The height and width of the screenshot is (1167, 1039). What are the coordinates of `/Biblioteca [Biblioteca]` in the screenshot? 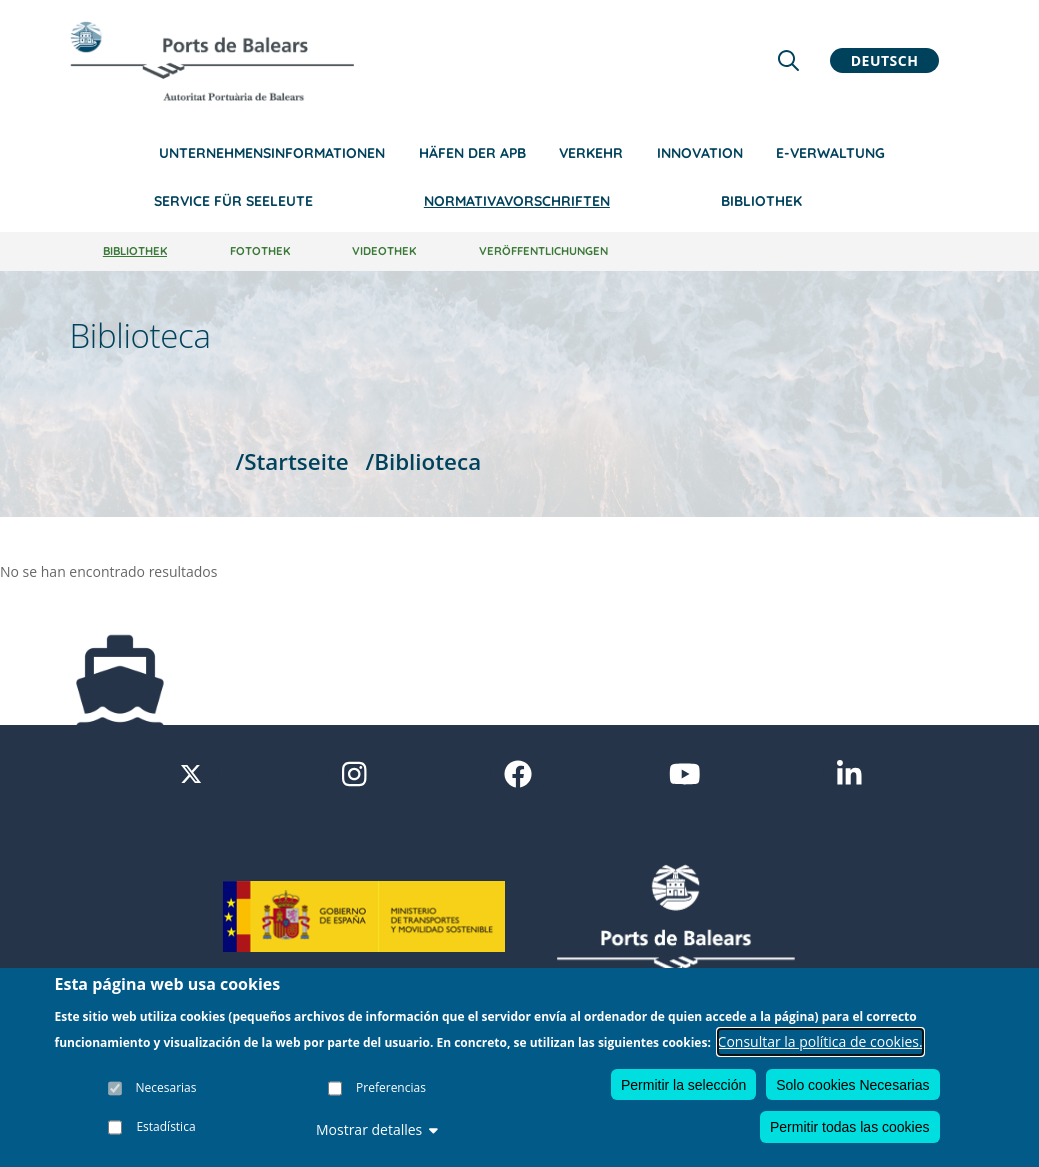 It's located at (423, 461).